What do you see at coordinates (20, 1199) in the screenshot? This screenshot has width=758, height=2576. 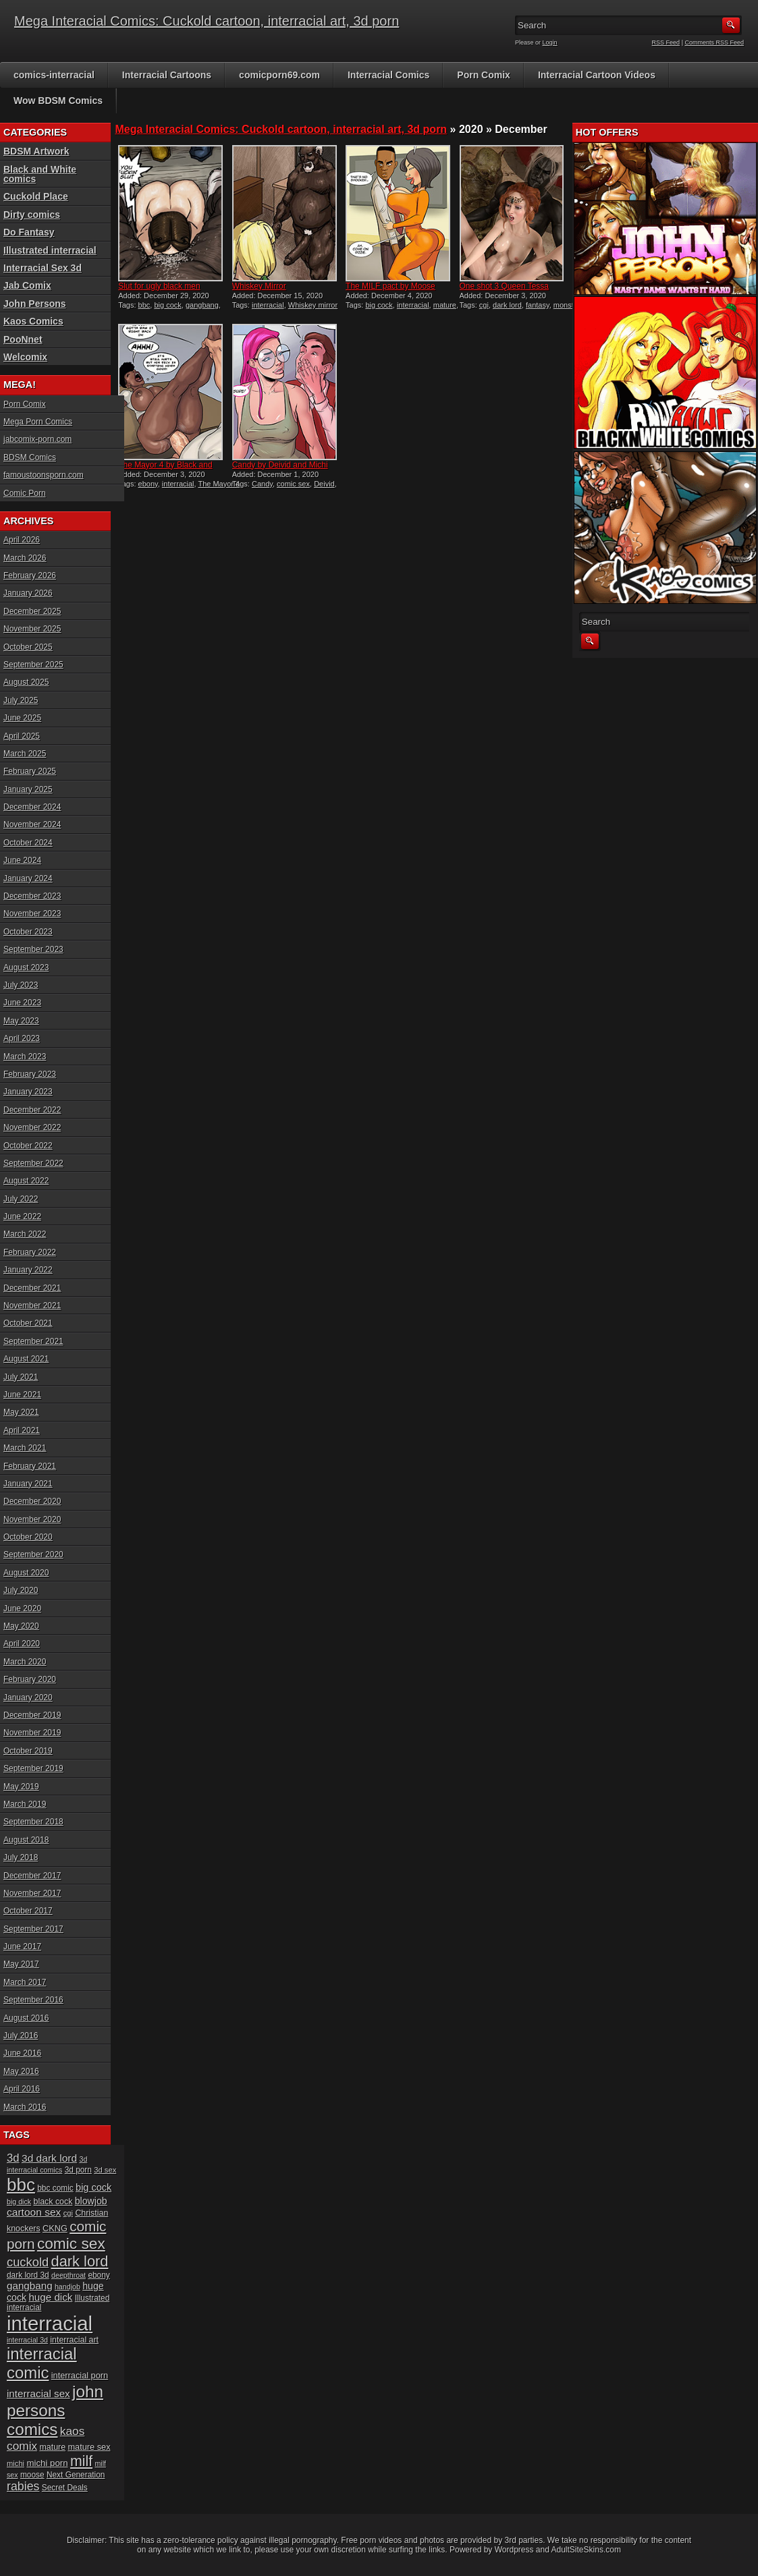 I see `July 2022` at bounding box center [20, 1199].